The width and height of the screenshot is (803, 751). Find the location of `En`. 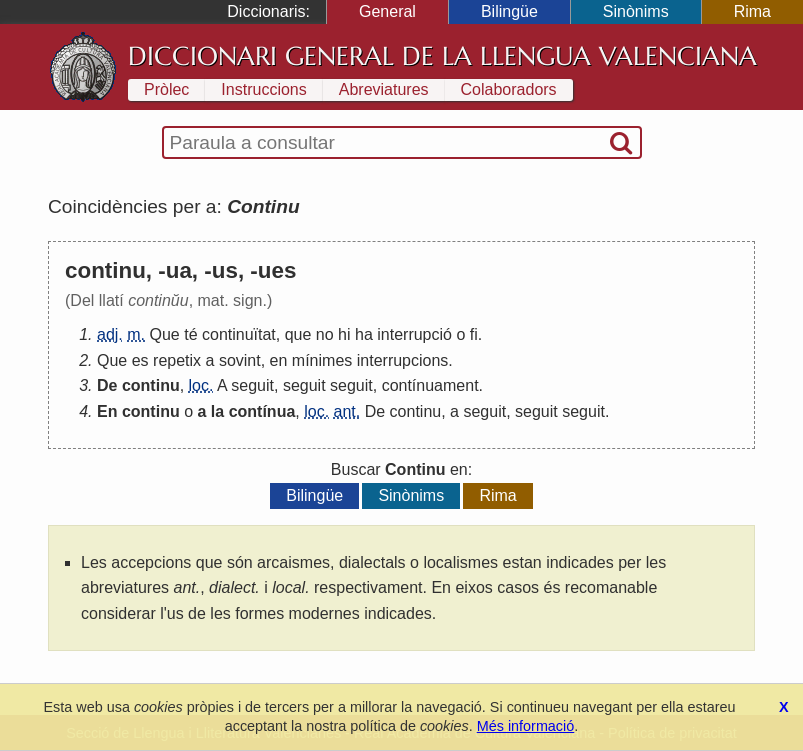

En is located at coordinates (107, 411).